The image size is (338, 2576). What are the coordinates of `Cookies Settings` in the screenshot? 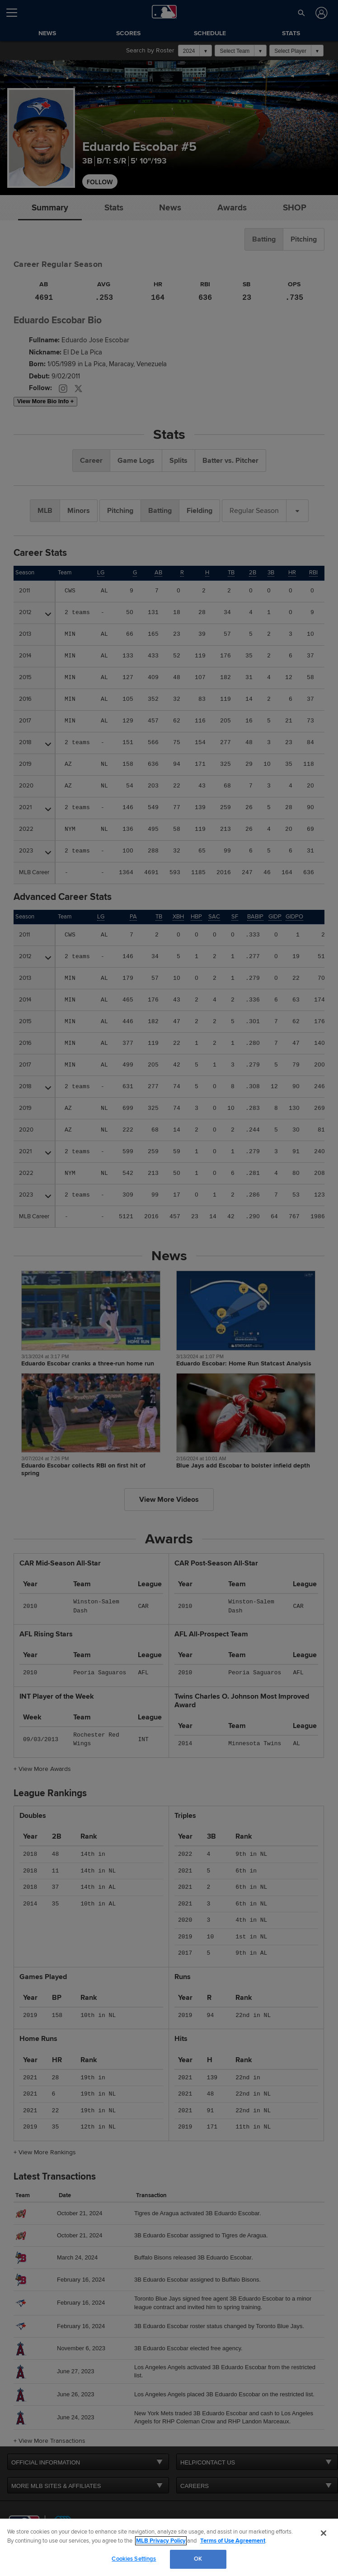 It's located at (134, 2558).